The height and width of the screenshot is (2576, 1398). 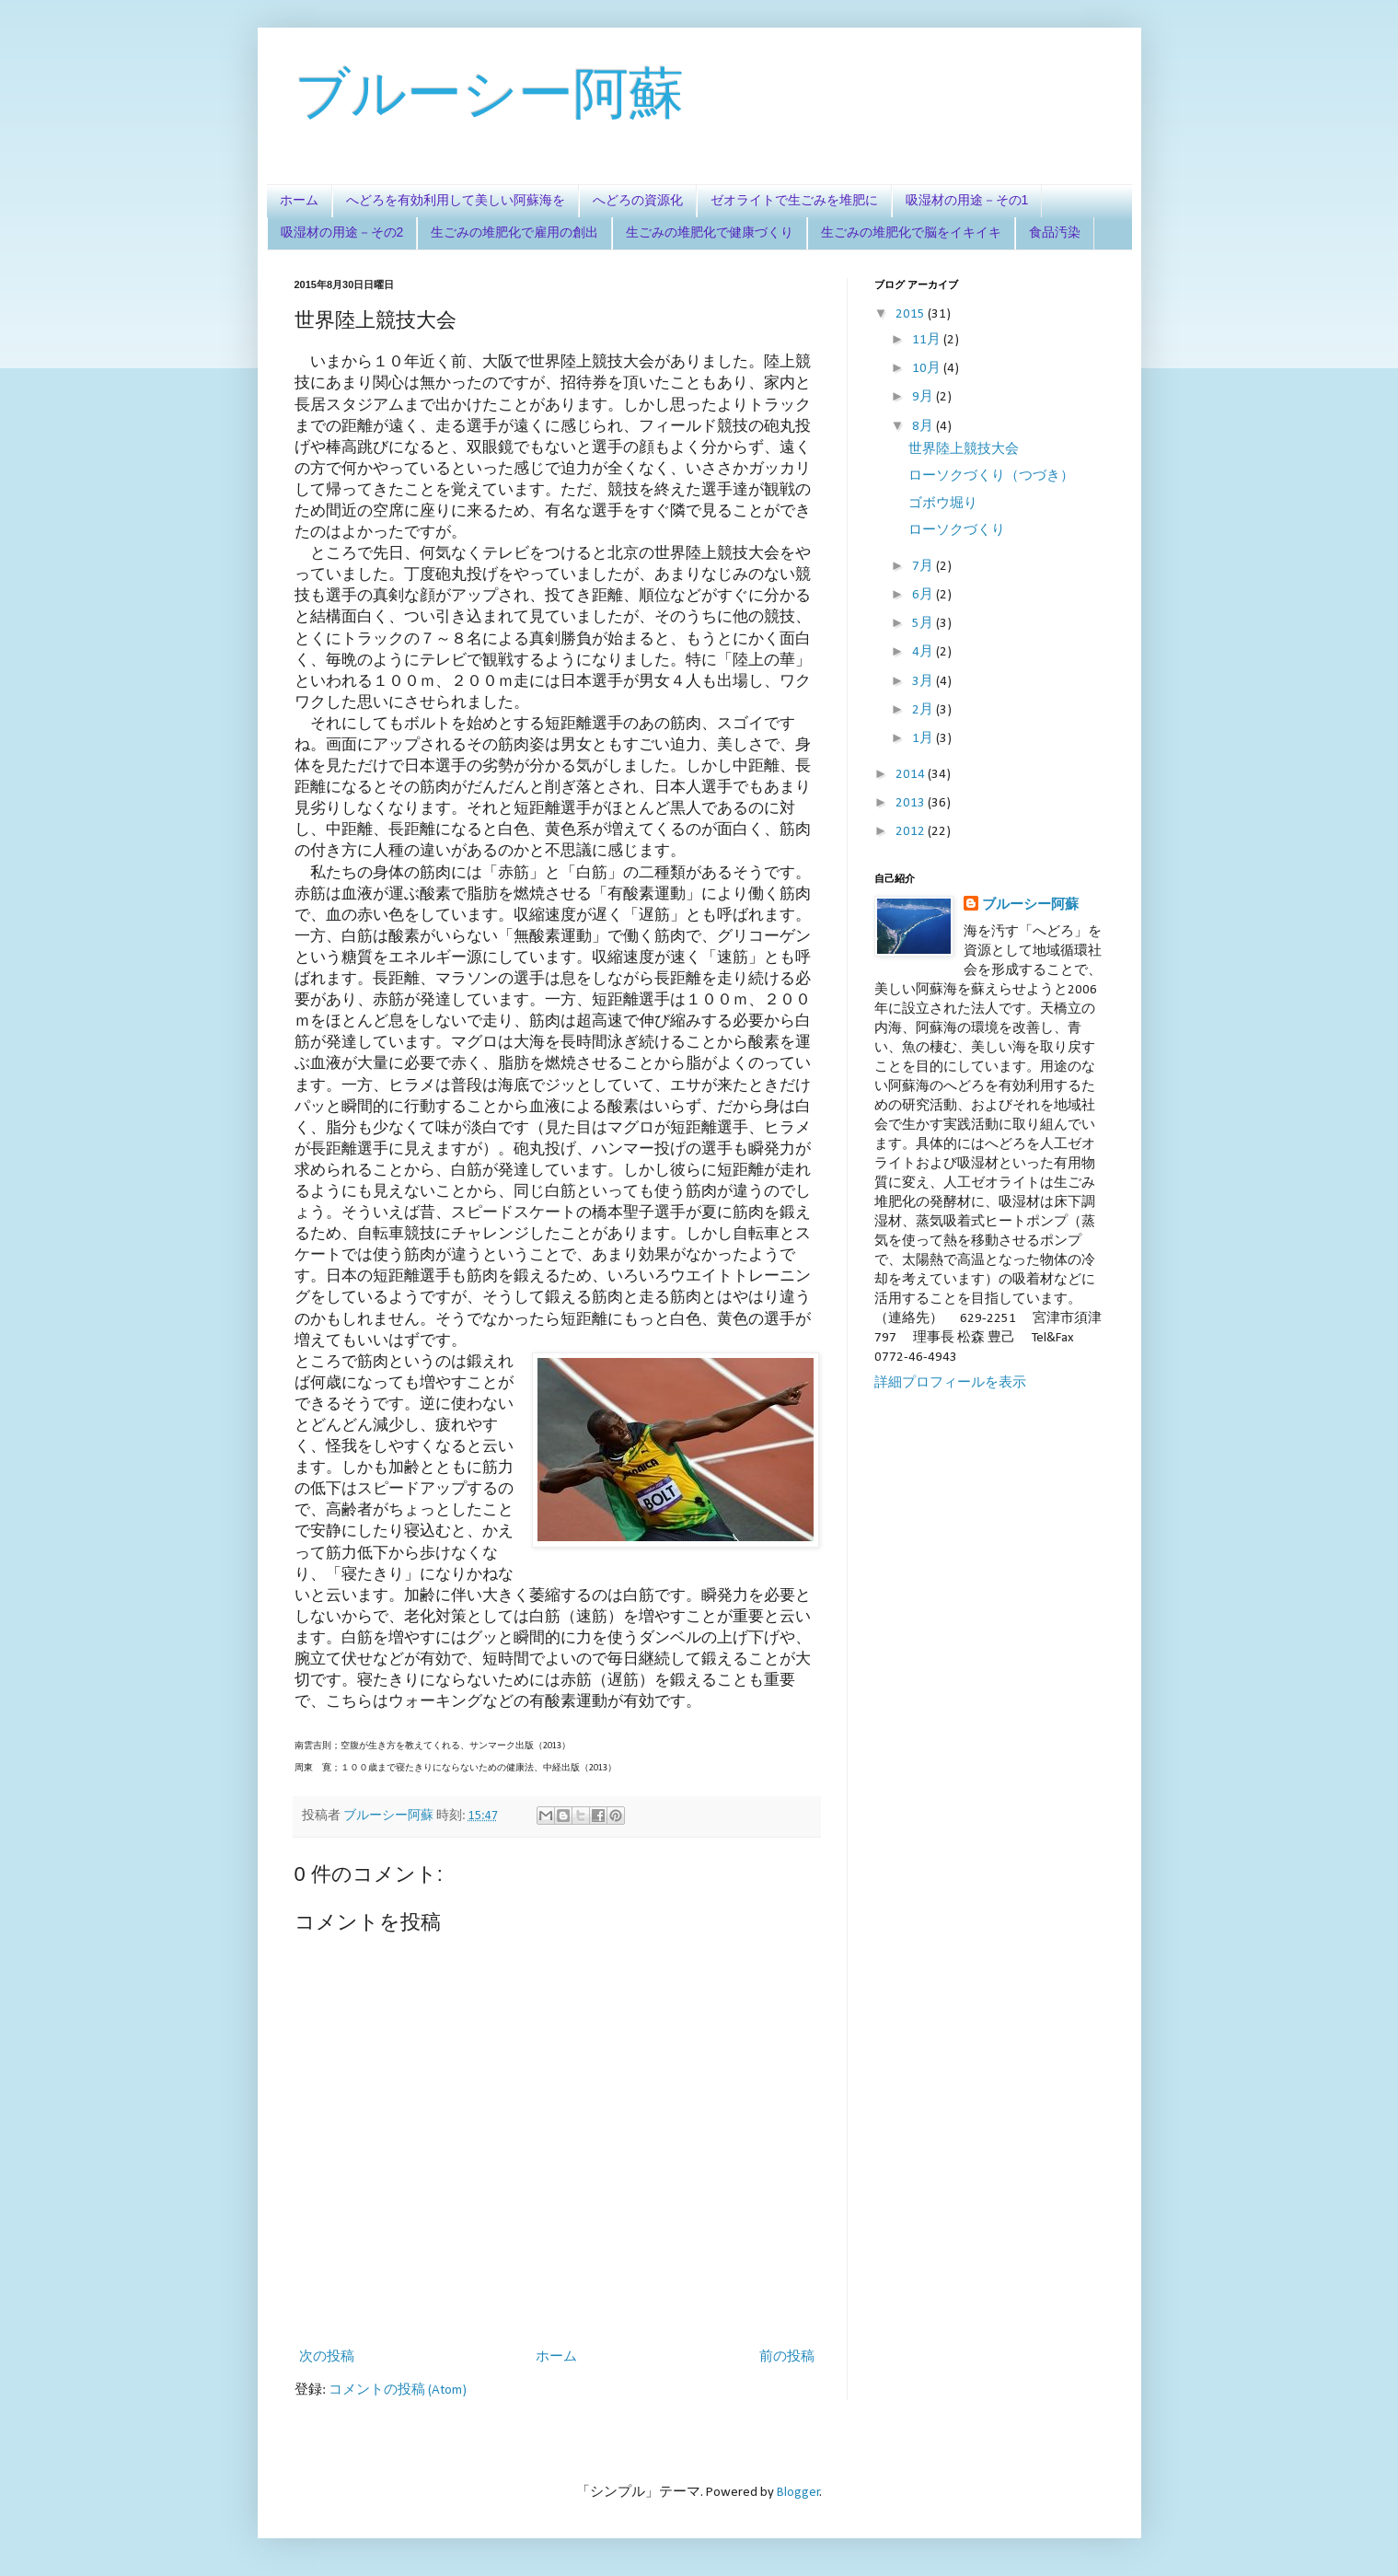 What do you see at coordinates (950, 1383) in the screenshot?
I see `詳細プロフィールを表示` at bounding box center [950, 1383].